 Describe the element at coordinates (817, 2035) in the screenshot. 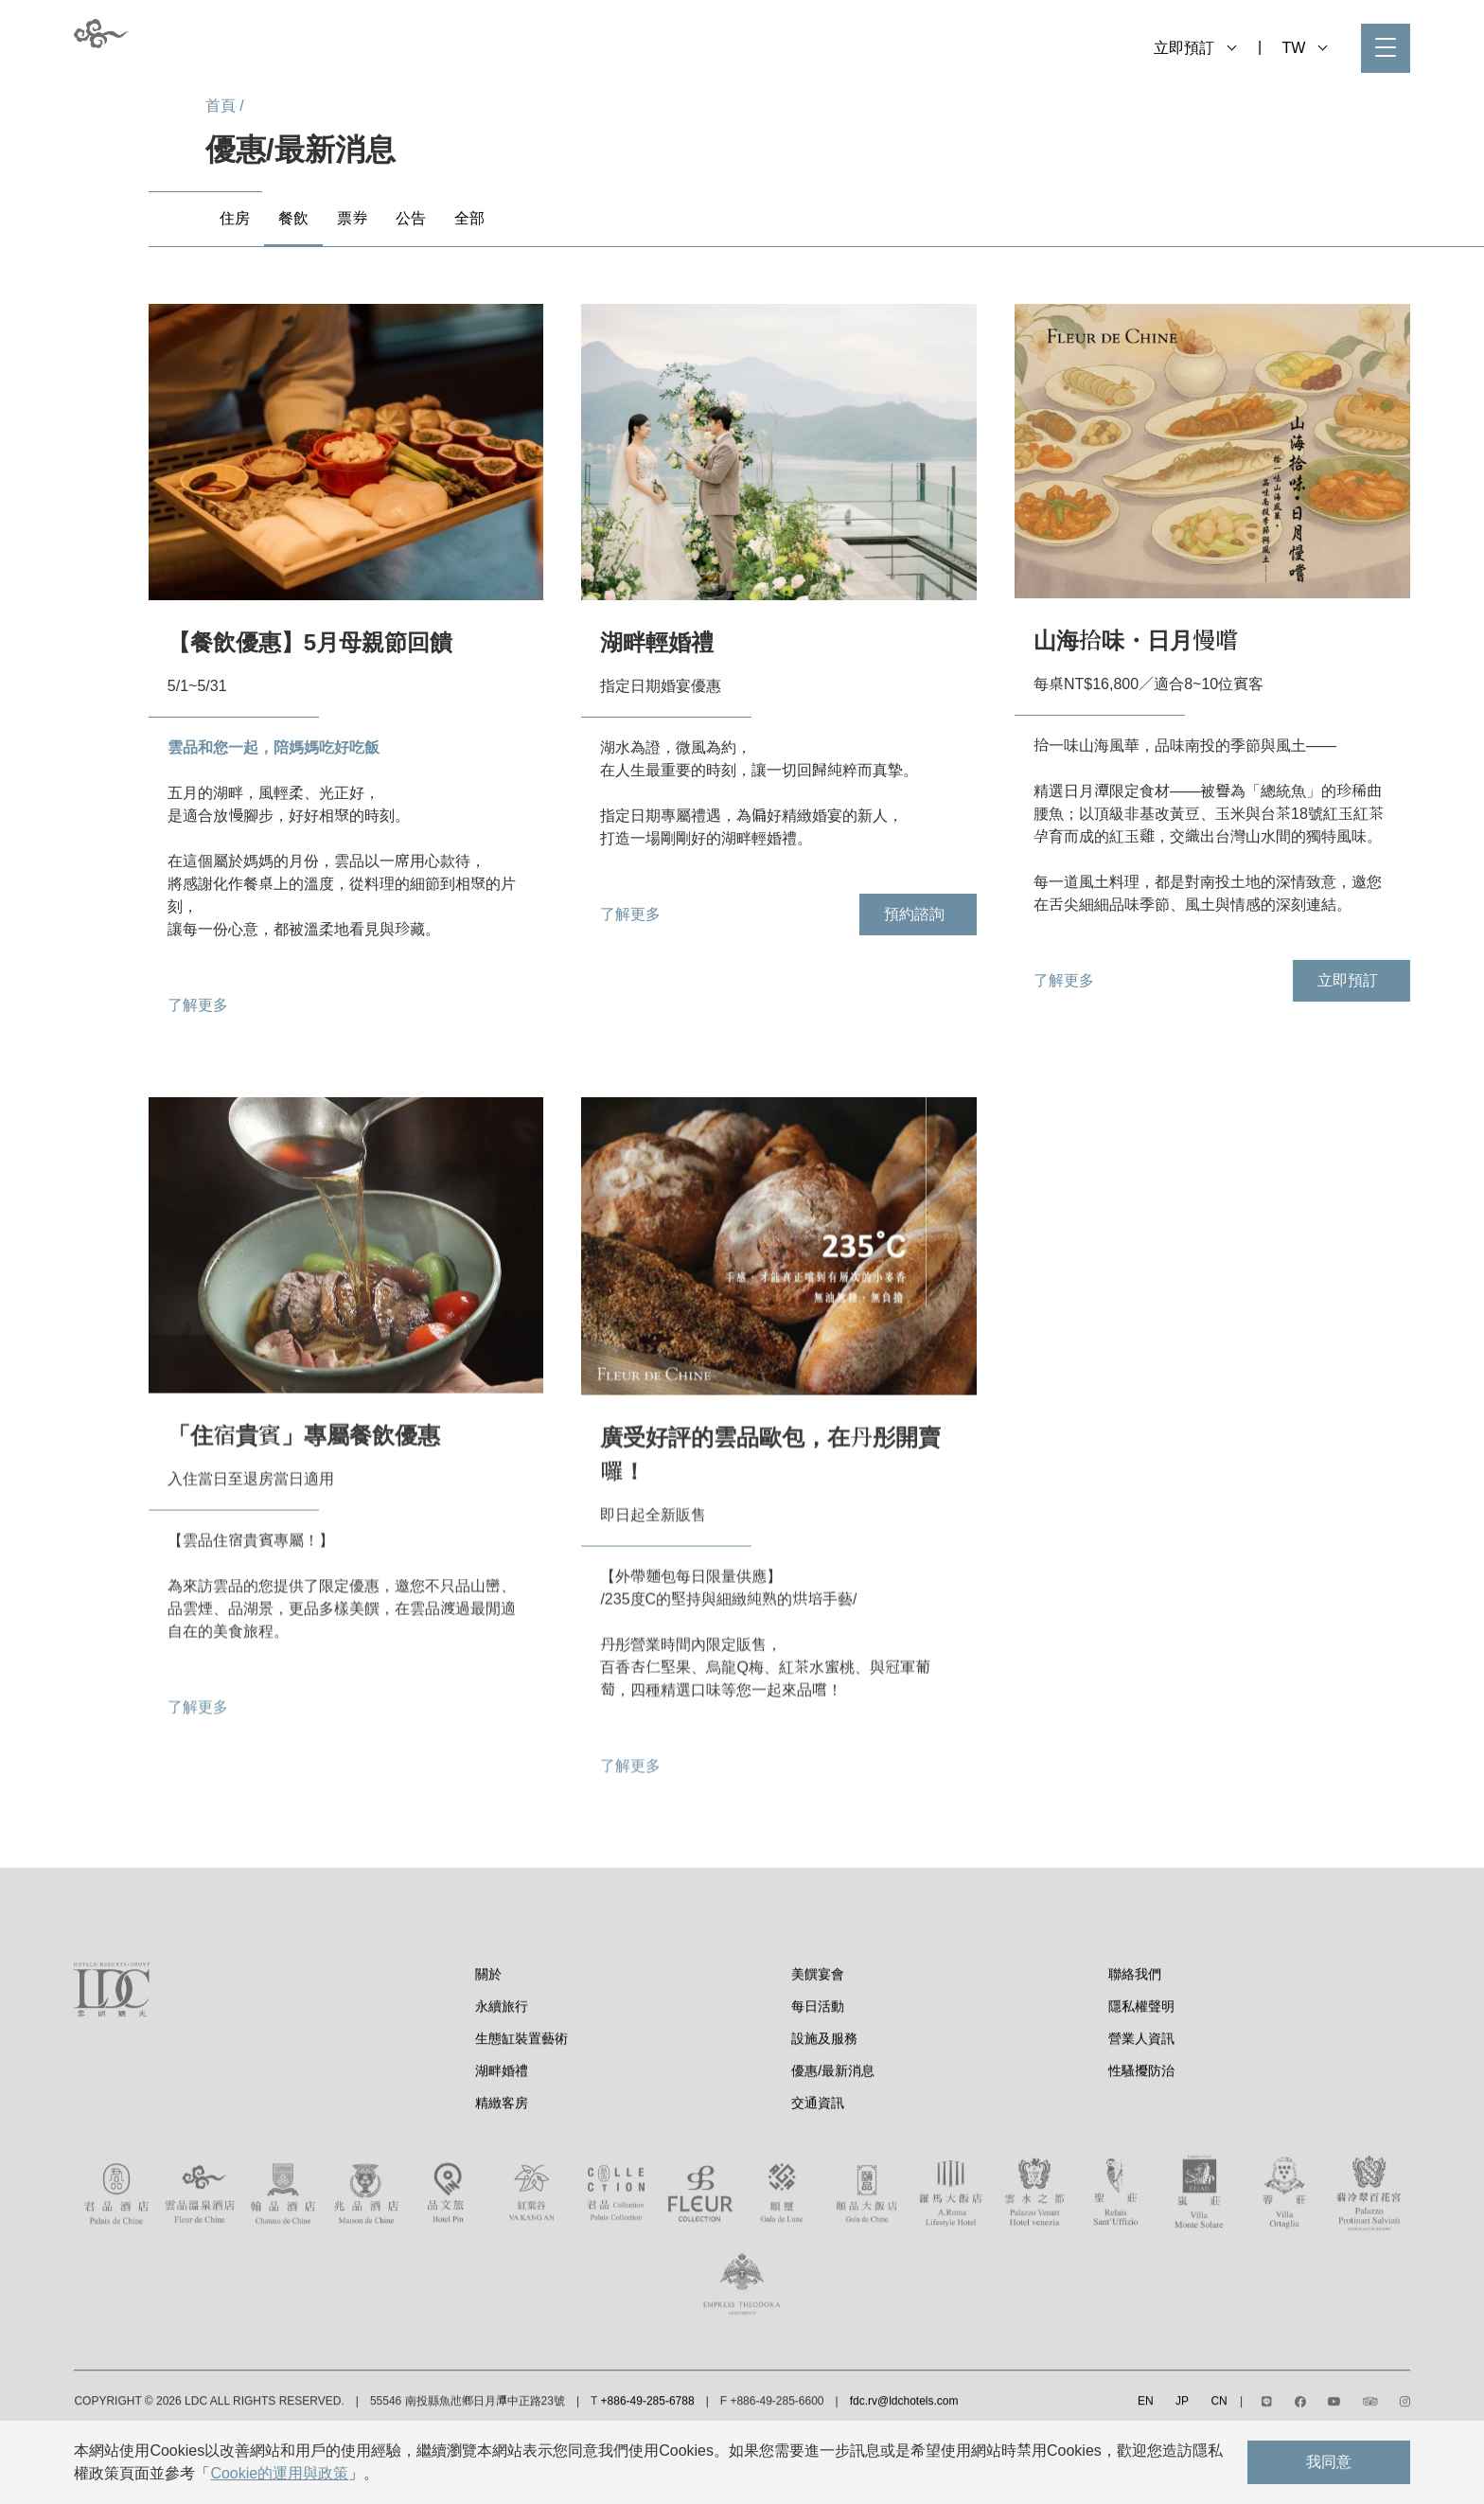

I see `美饌宴會` at that location.